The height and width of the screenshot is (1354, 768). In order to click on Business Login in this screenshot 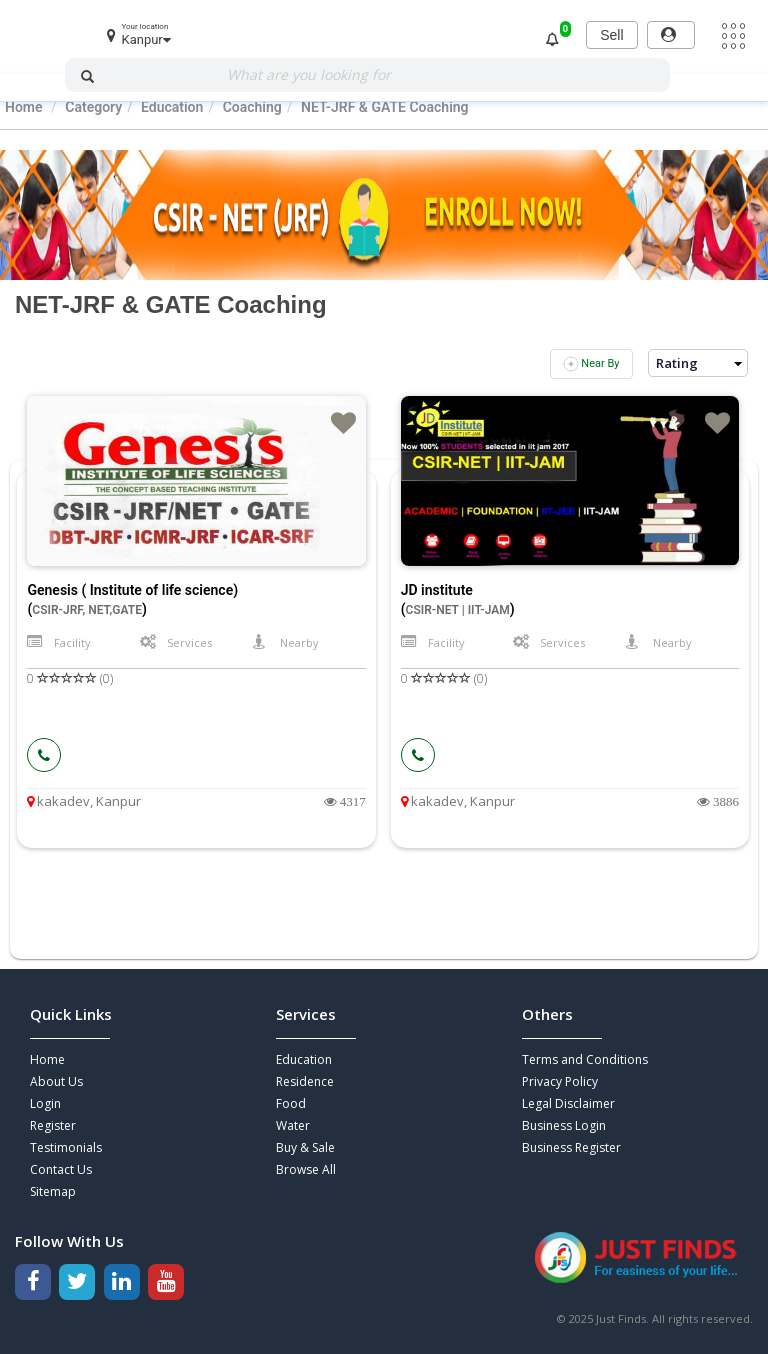, I will do `click(564, 1125)`.